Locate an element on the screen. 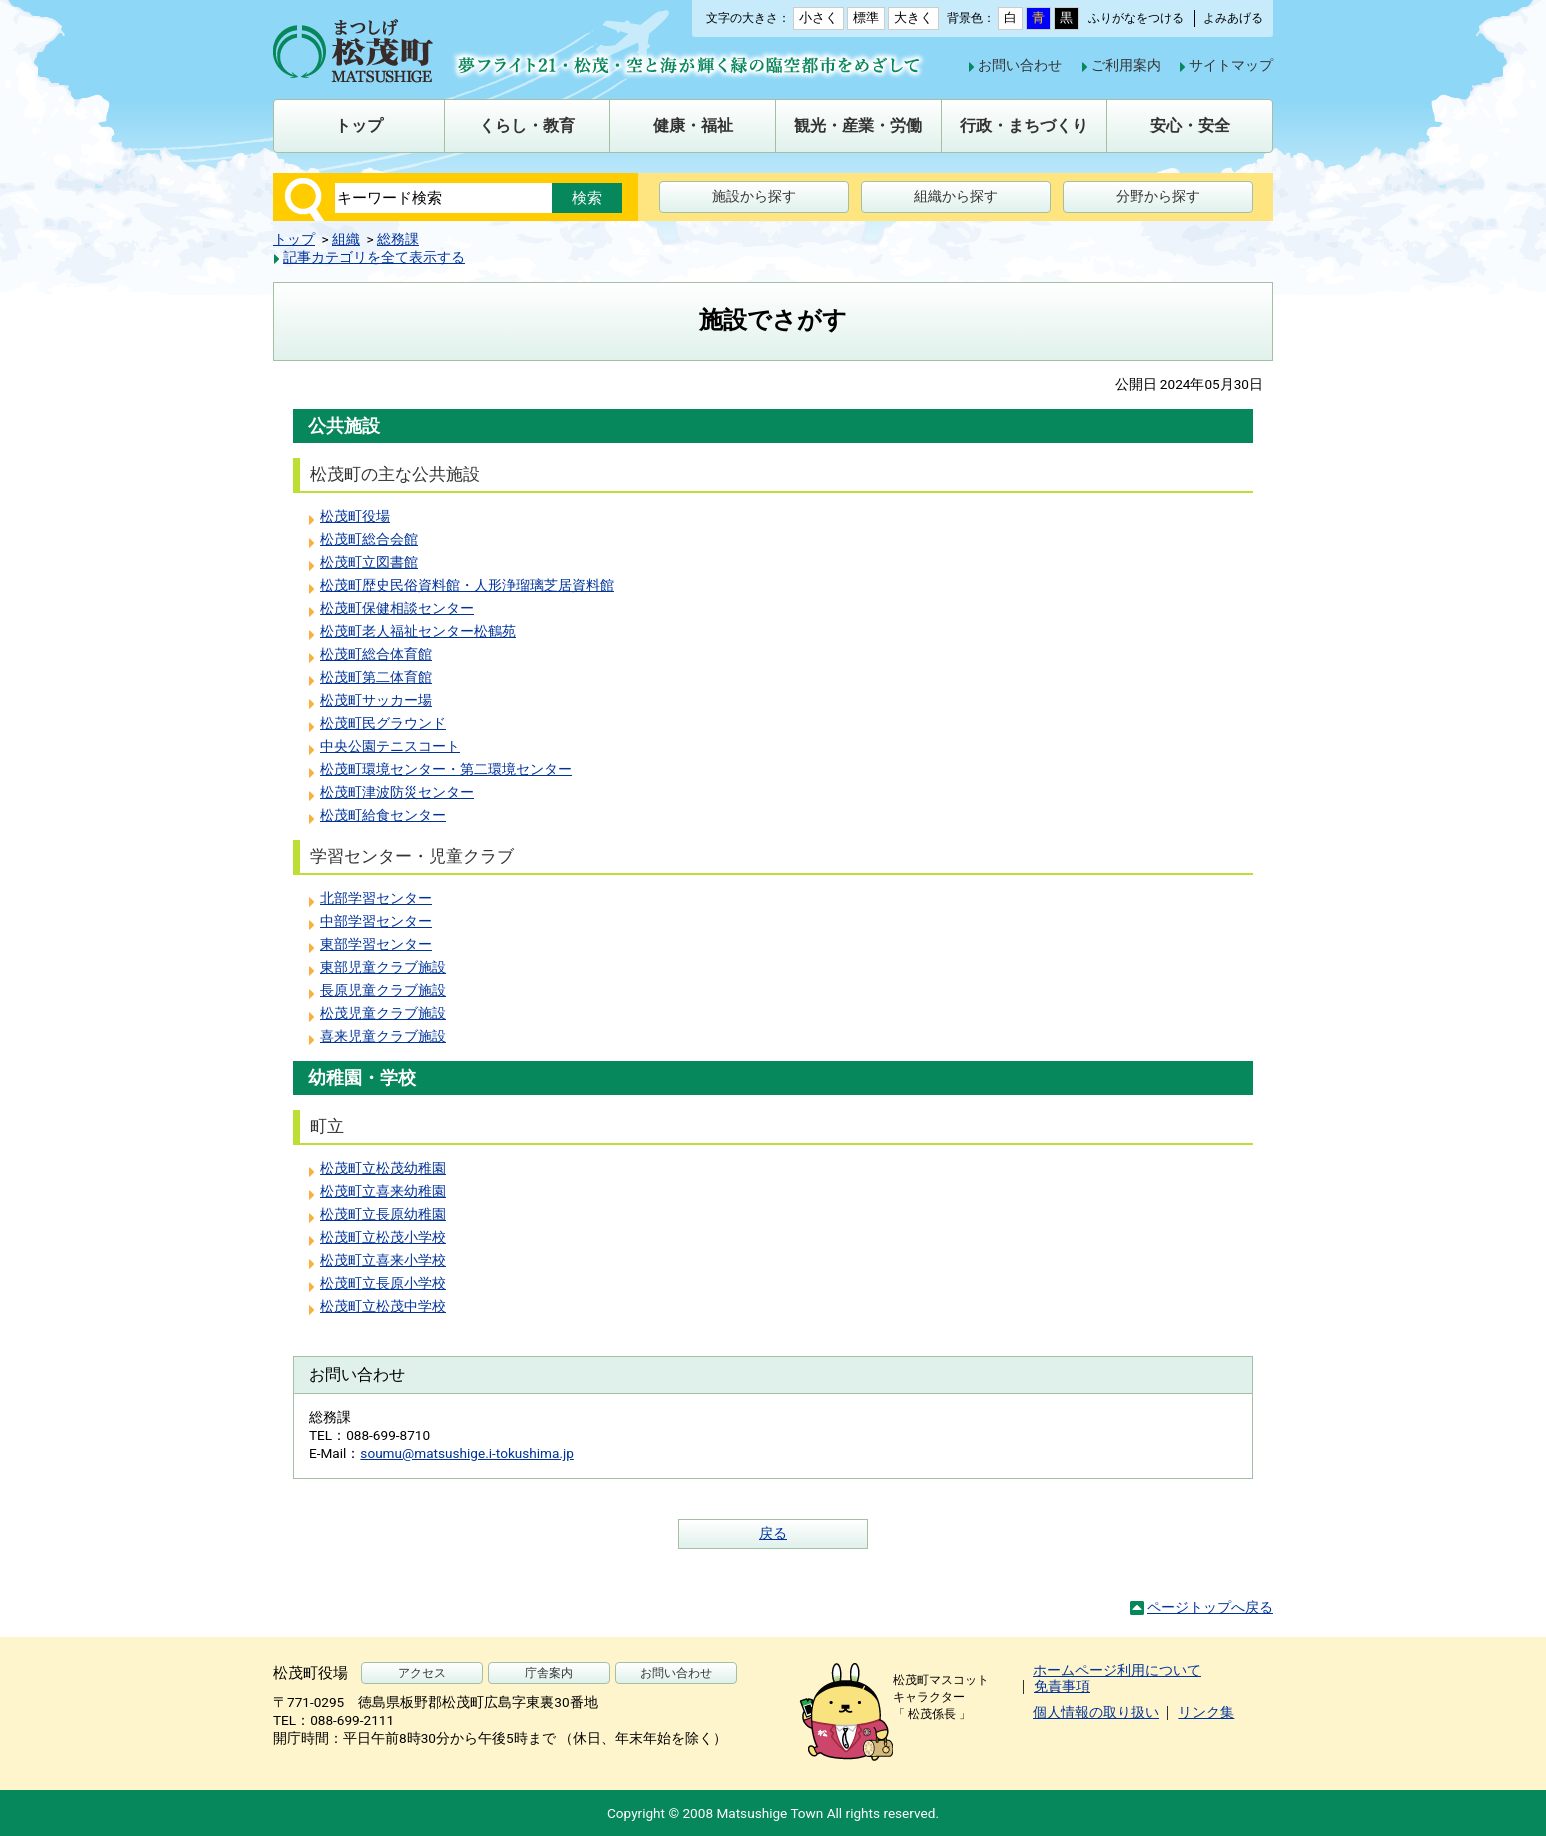  総務課 is located at coordinates (398, 239).